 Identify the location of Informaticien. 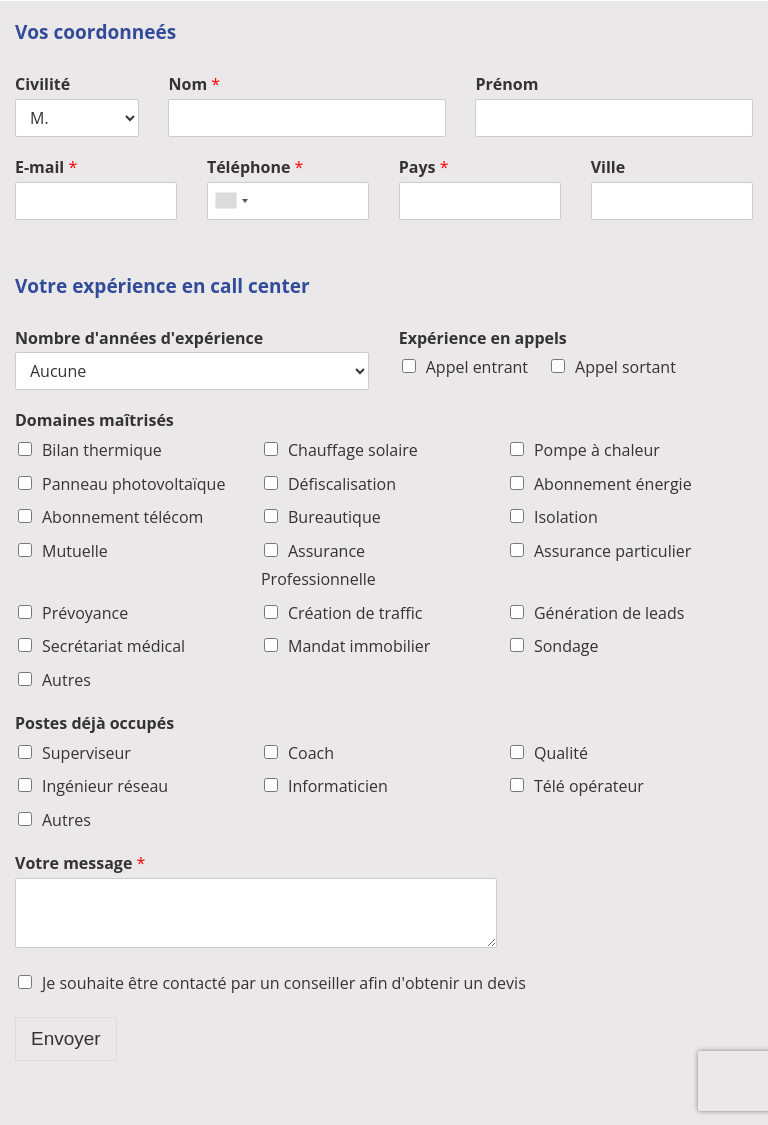
(338, 786).